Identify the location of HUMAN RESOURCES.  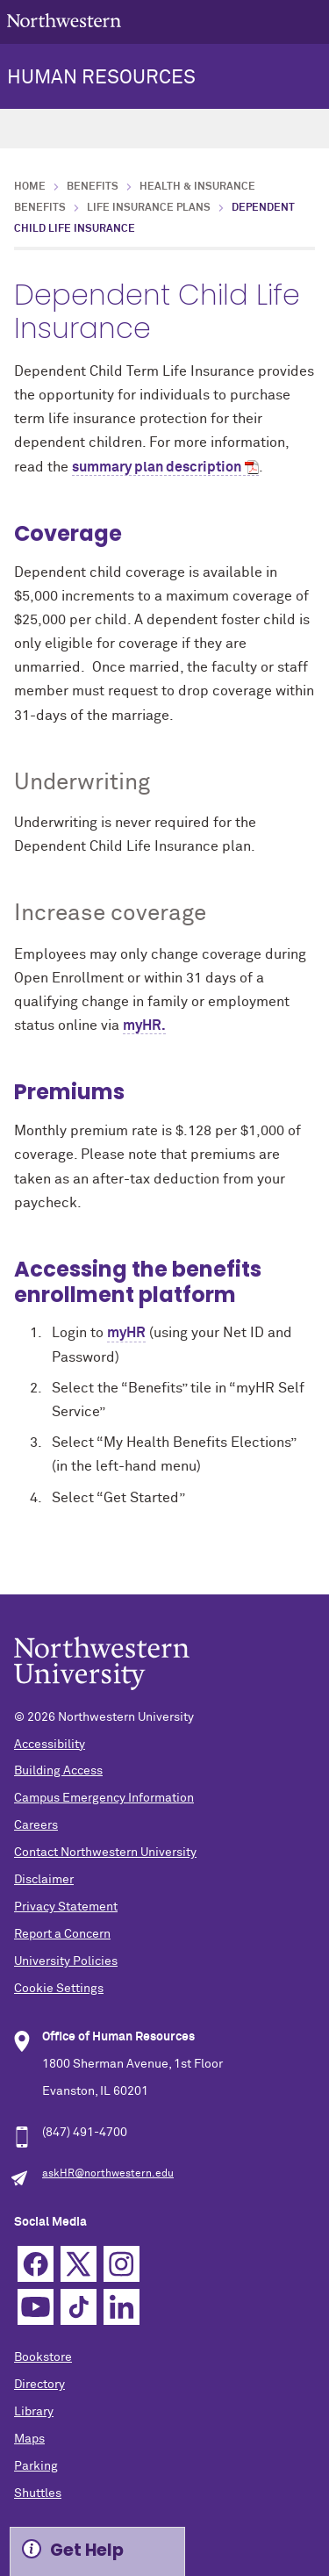
(101, 78).